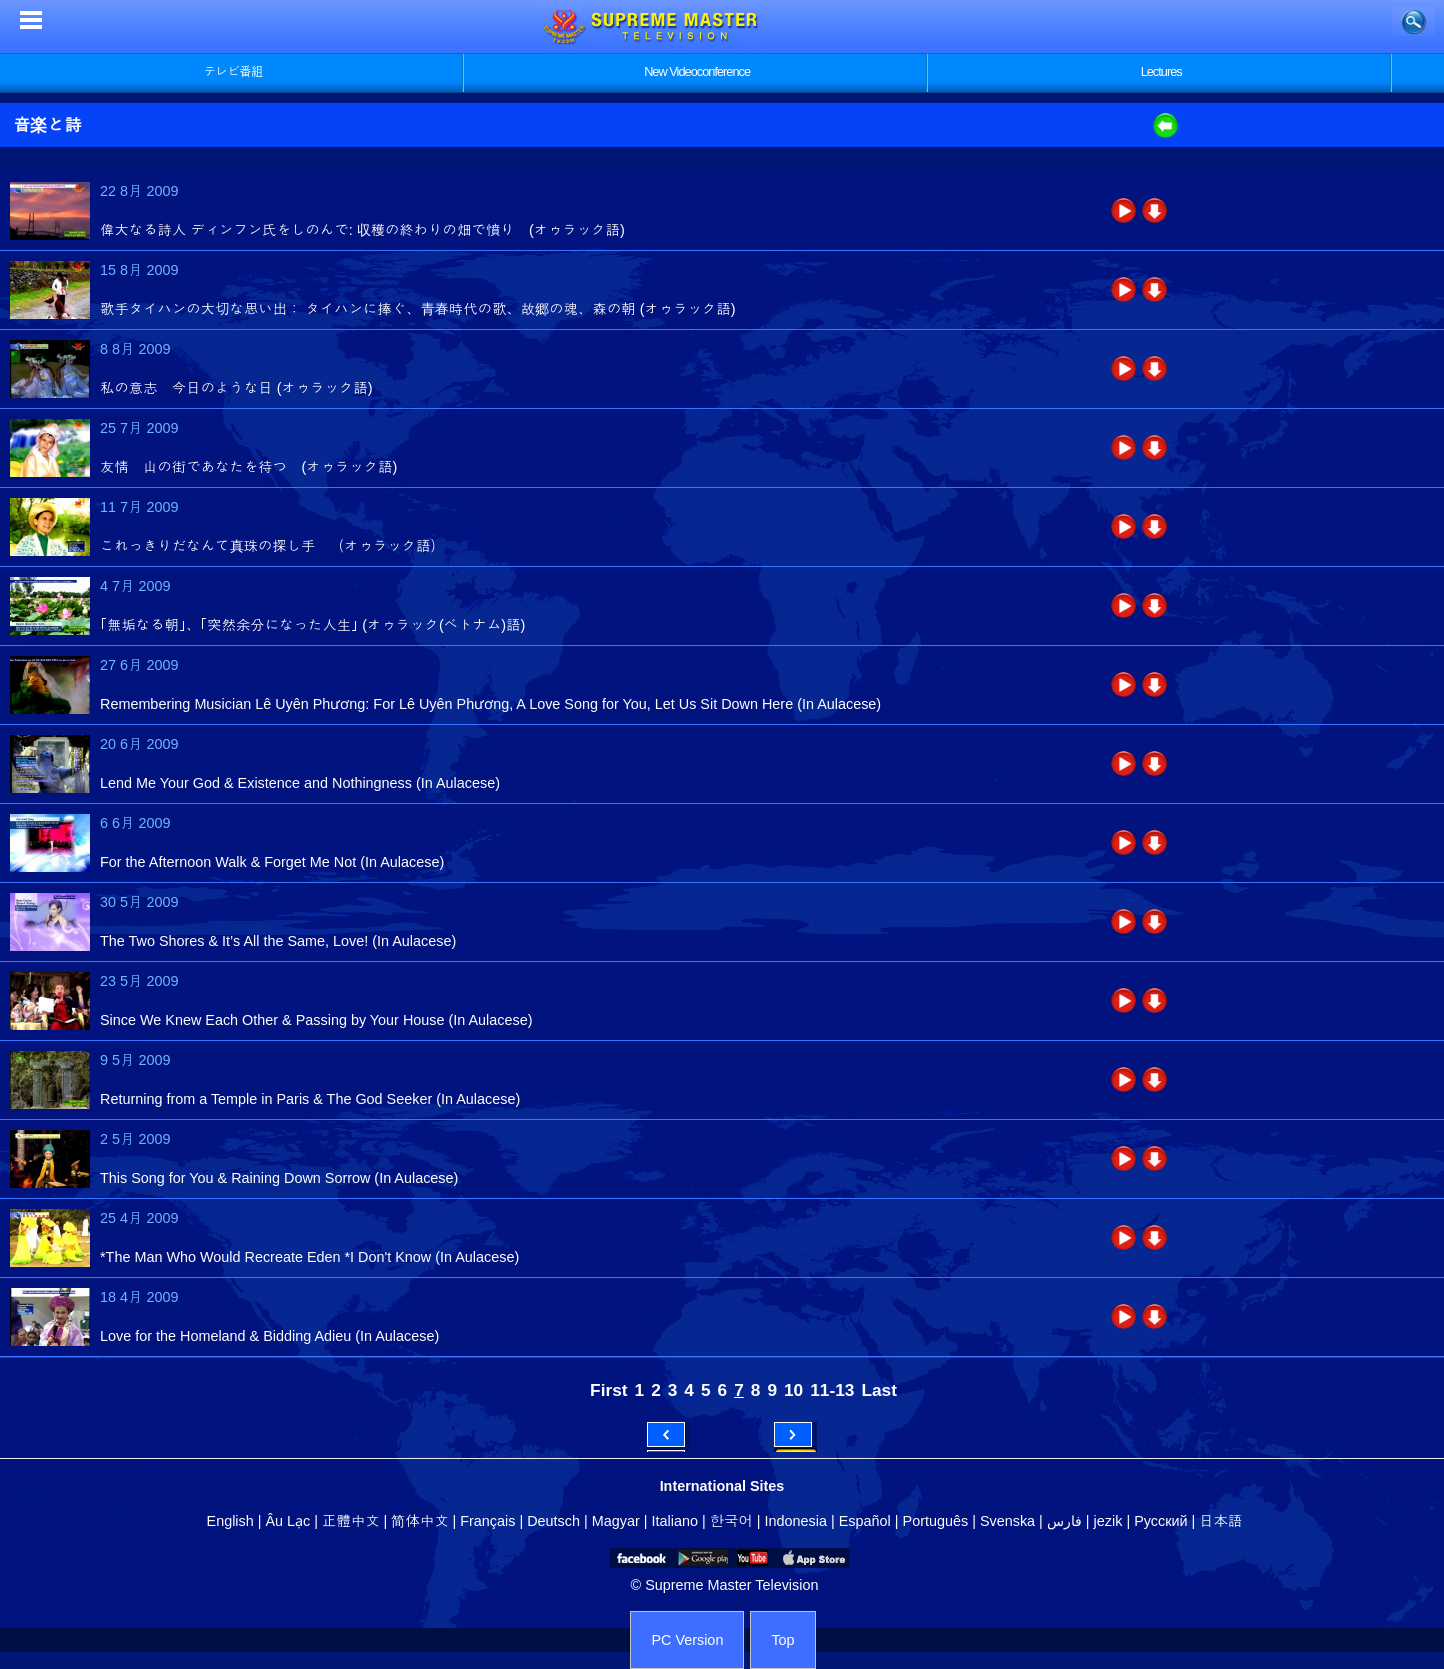  Describe the element at coordinates (230, 1521) in the screenshot. I see `English` at that location.